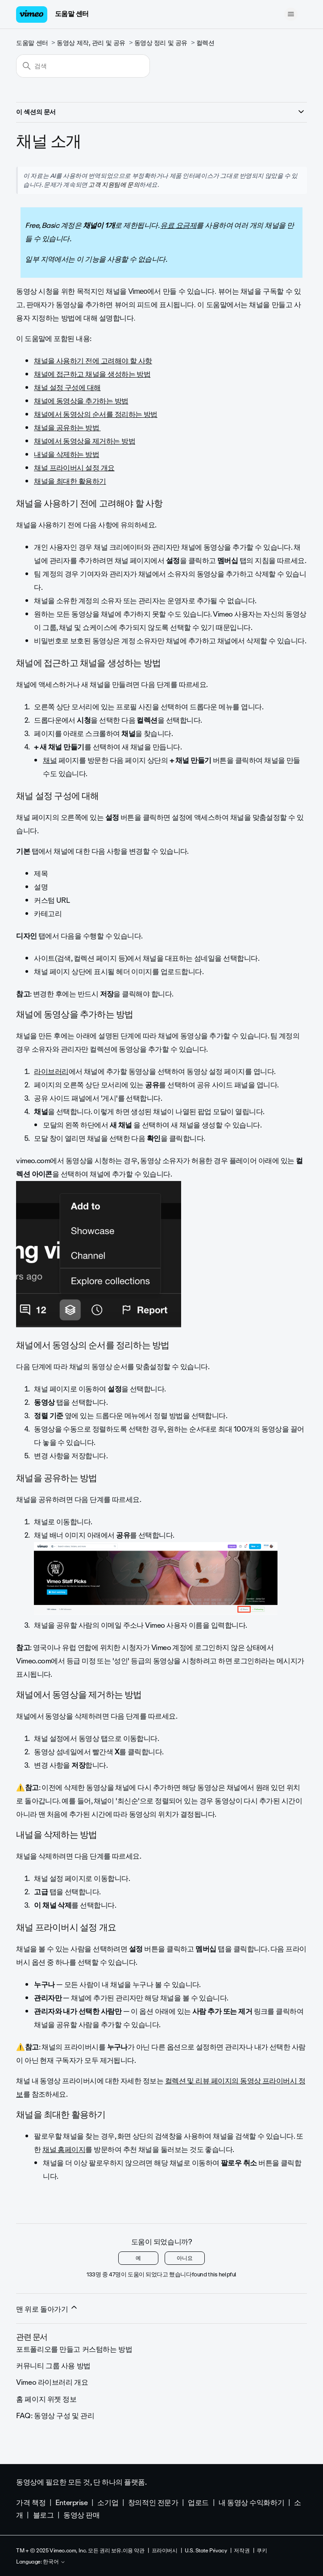 The height and width of the screenshot is (2576, 323). I want to click on 한국어, so click(54, 2562).